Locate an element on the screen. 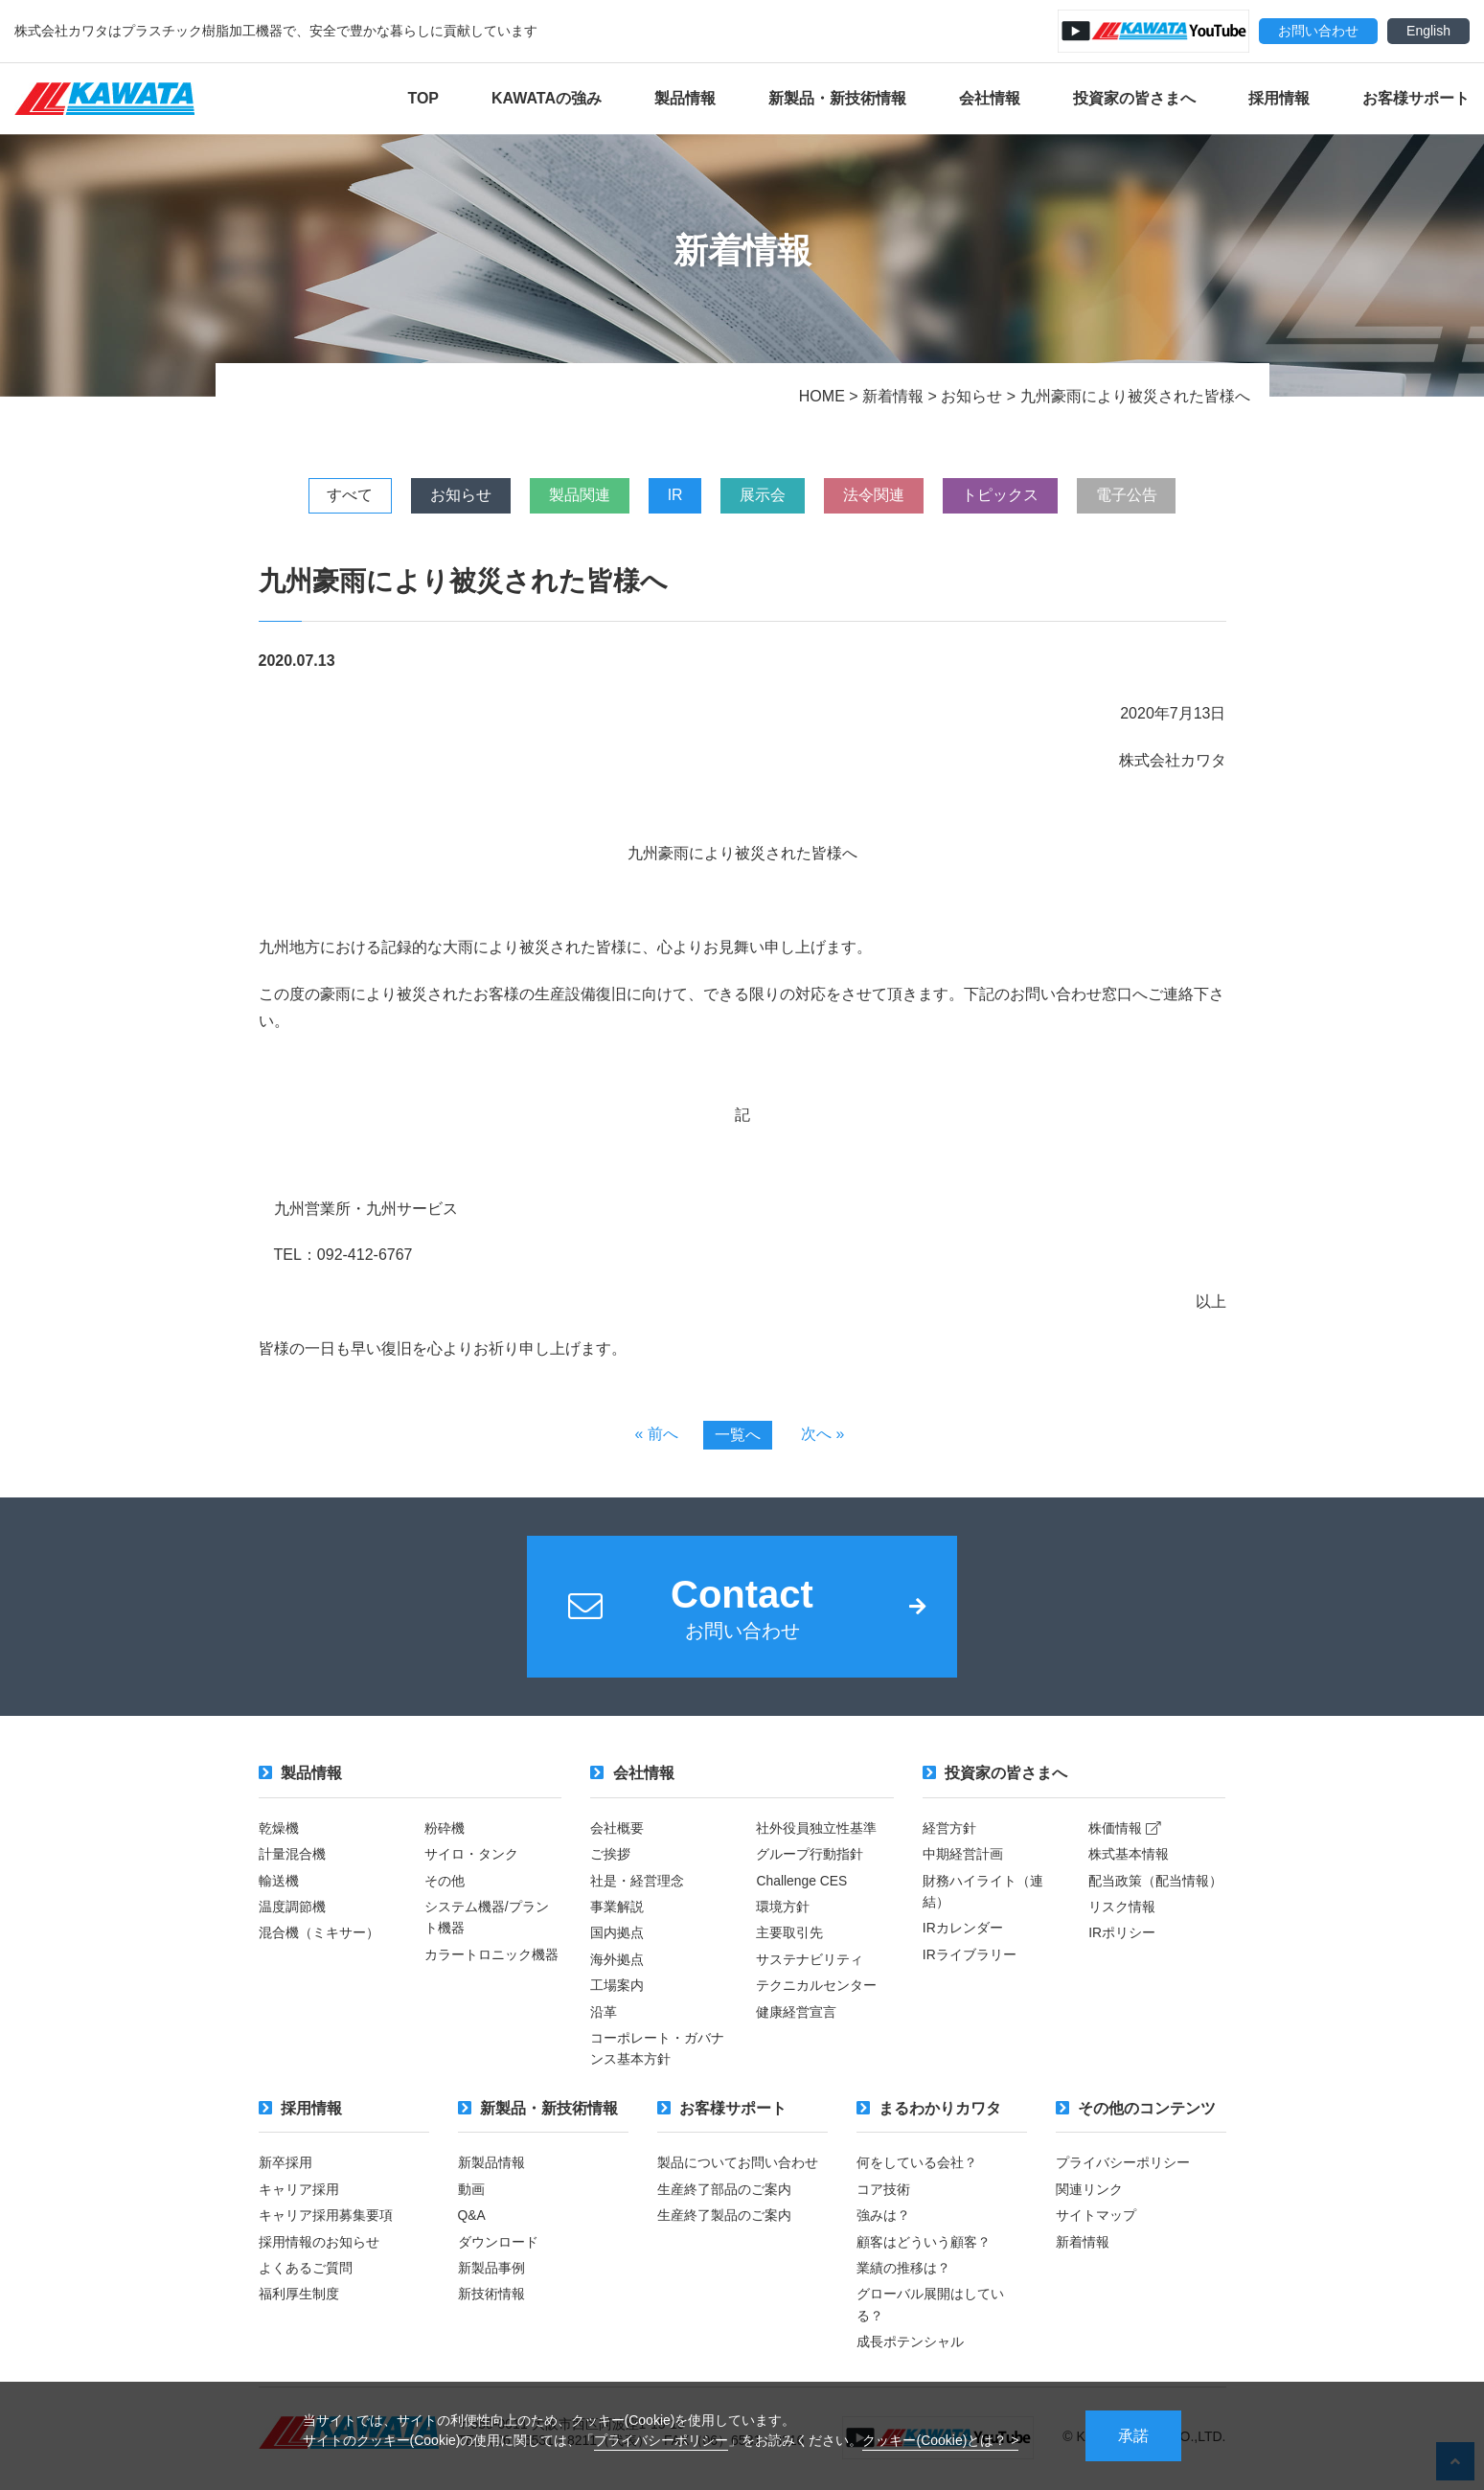 Image resolution: width=1484 pixels, height=2490 pixels. コア技術 is located at coordinates (883, 2191).